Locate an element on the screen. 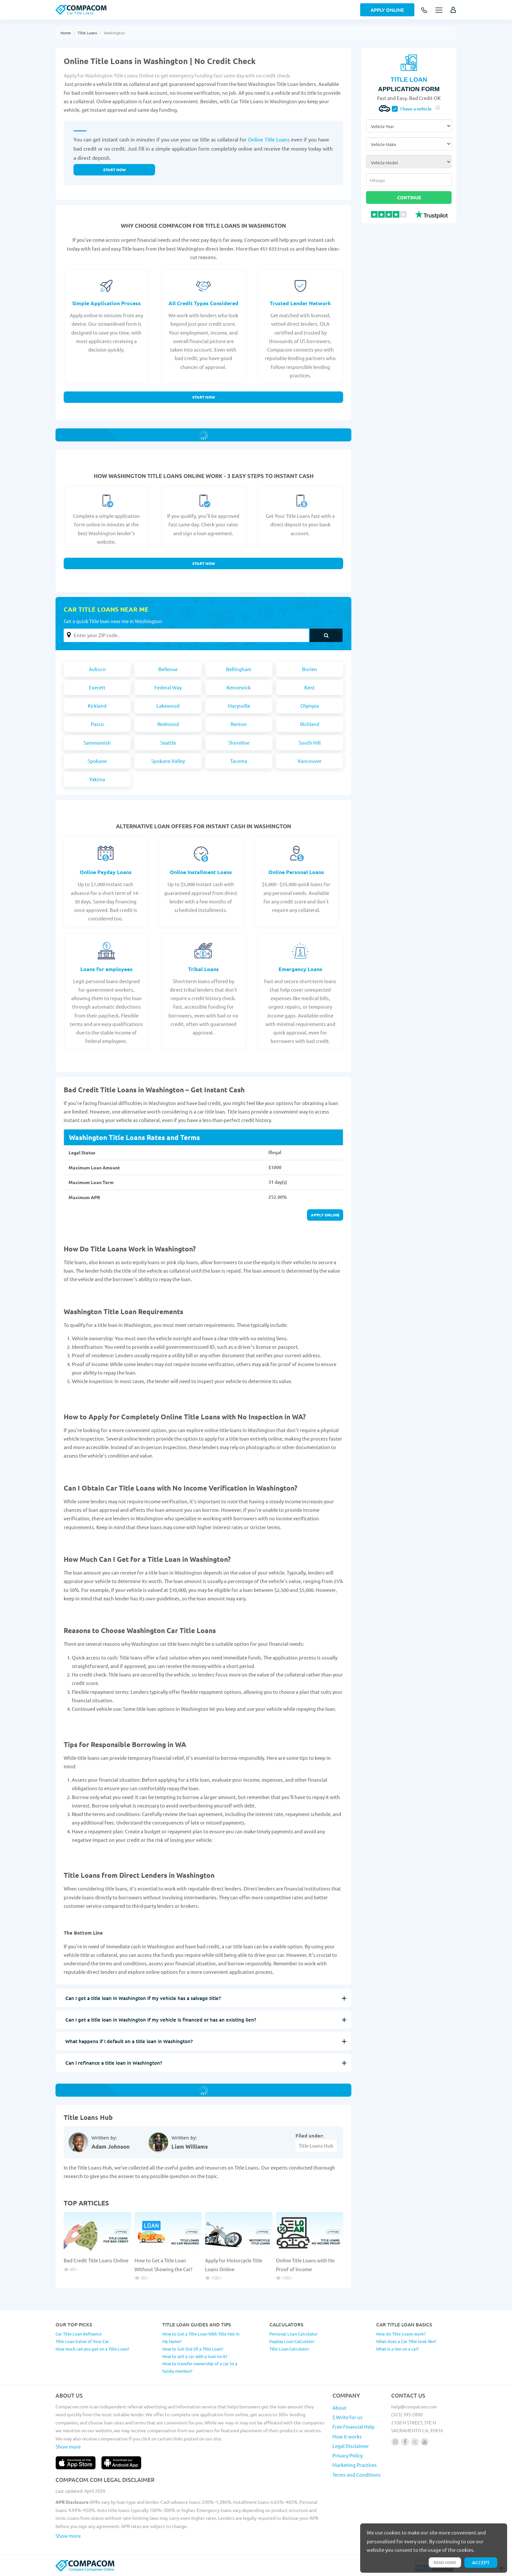 This screenshot has height=2576, width=512. Shoreline is located at coordinates (238, 742).